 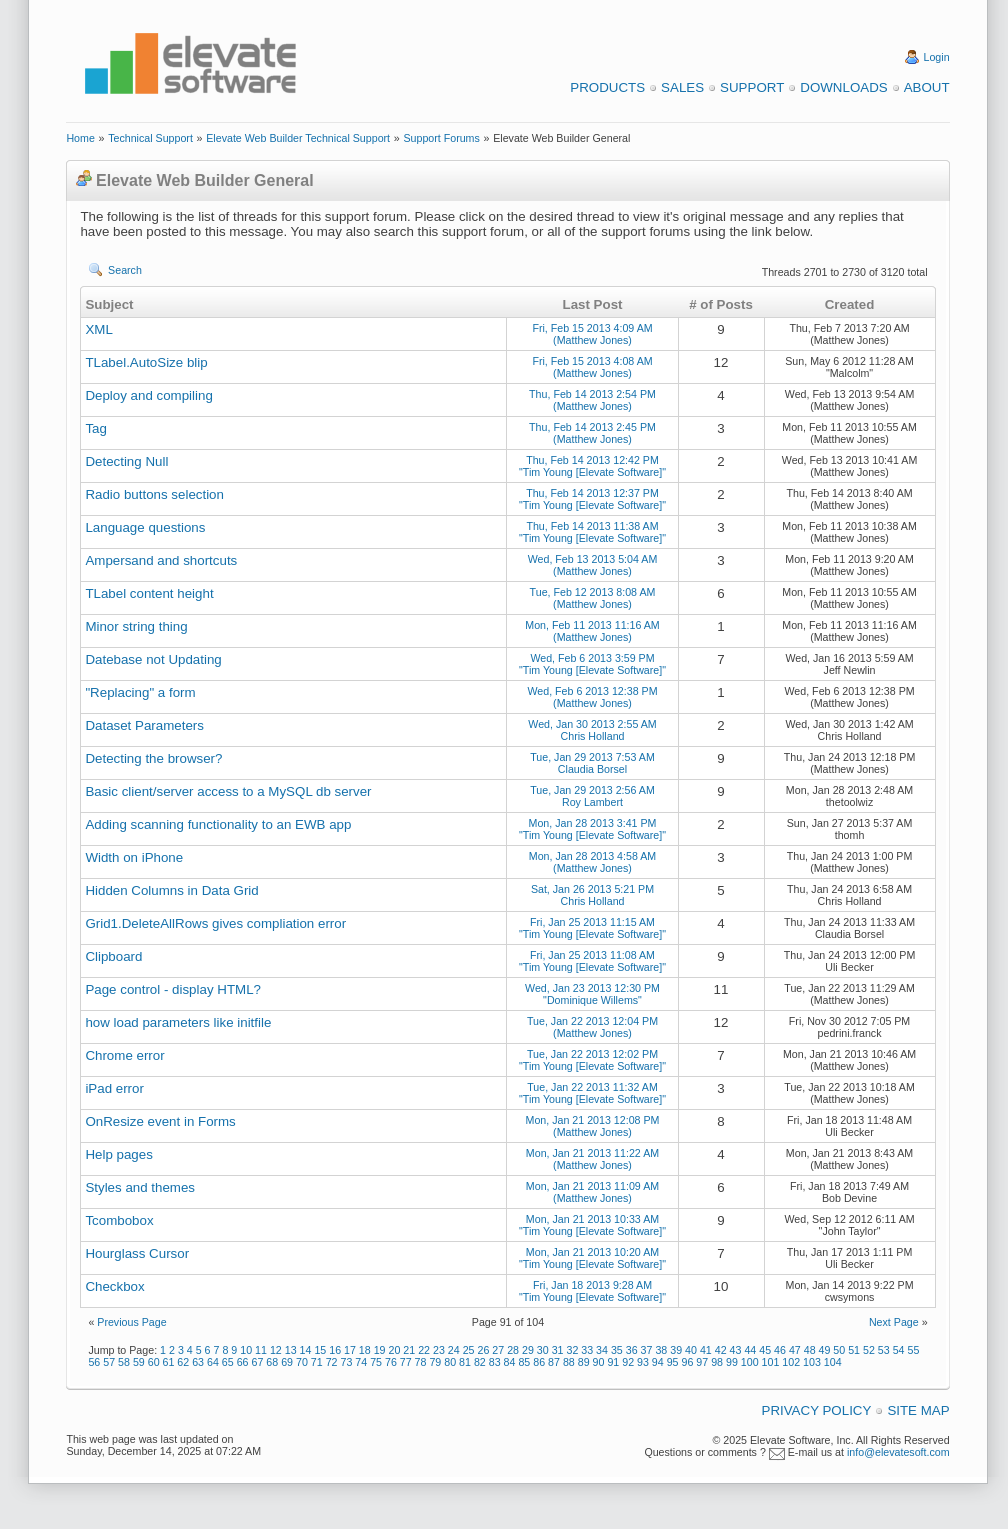 What do you see at coordinates (126, 461) in the screenshot?
I see `Detecting Null` at bounding box center [126, 461].